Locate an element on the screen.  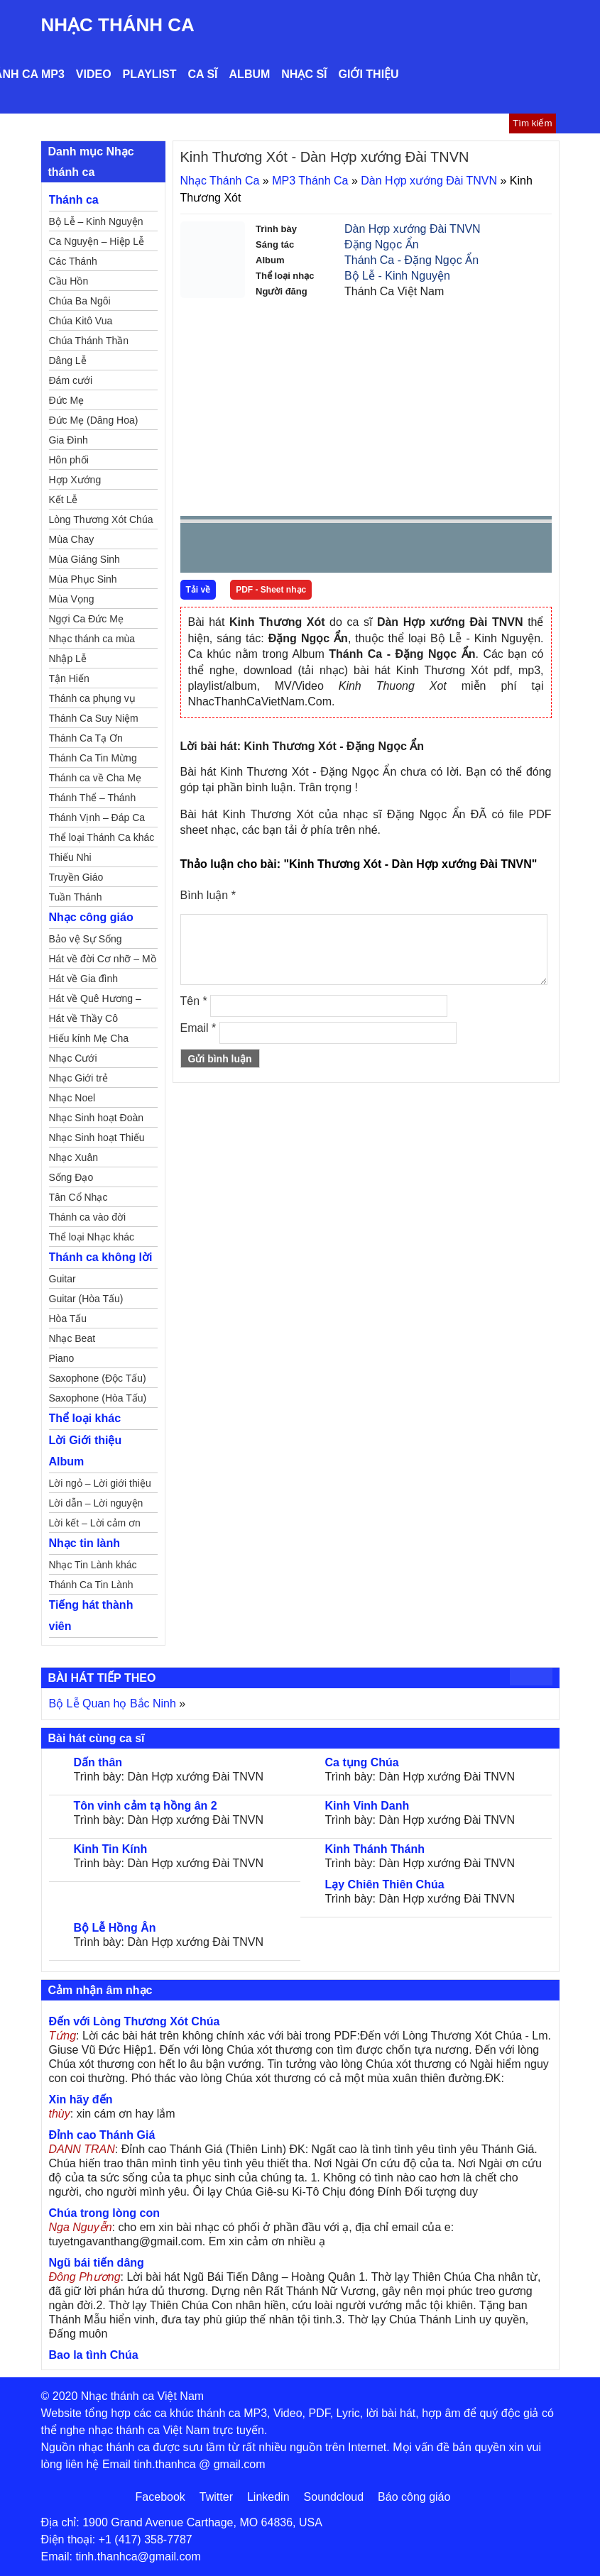
Piano is located at coordinates (62, 1358).